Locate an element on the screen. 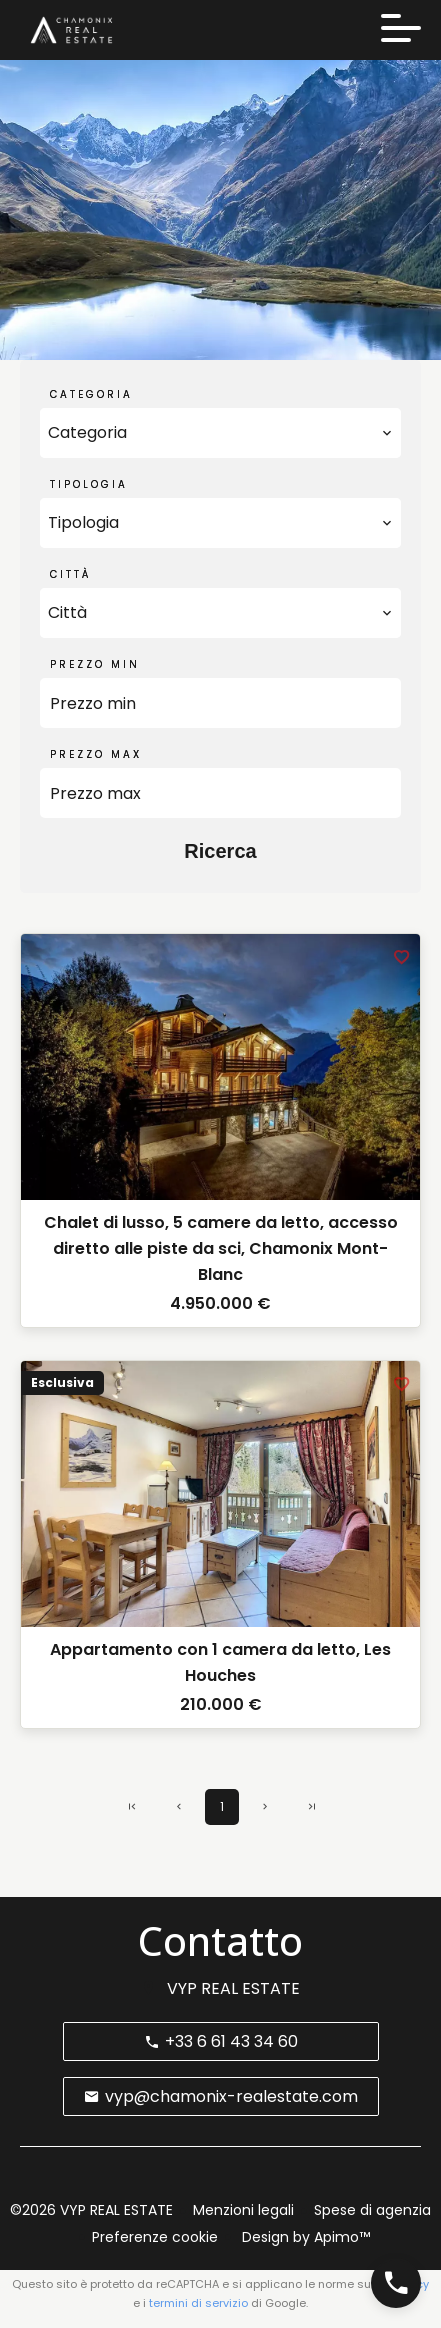  Prezzo max is located at coordinates (96, 754).